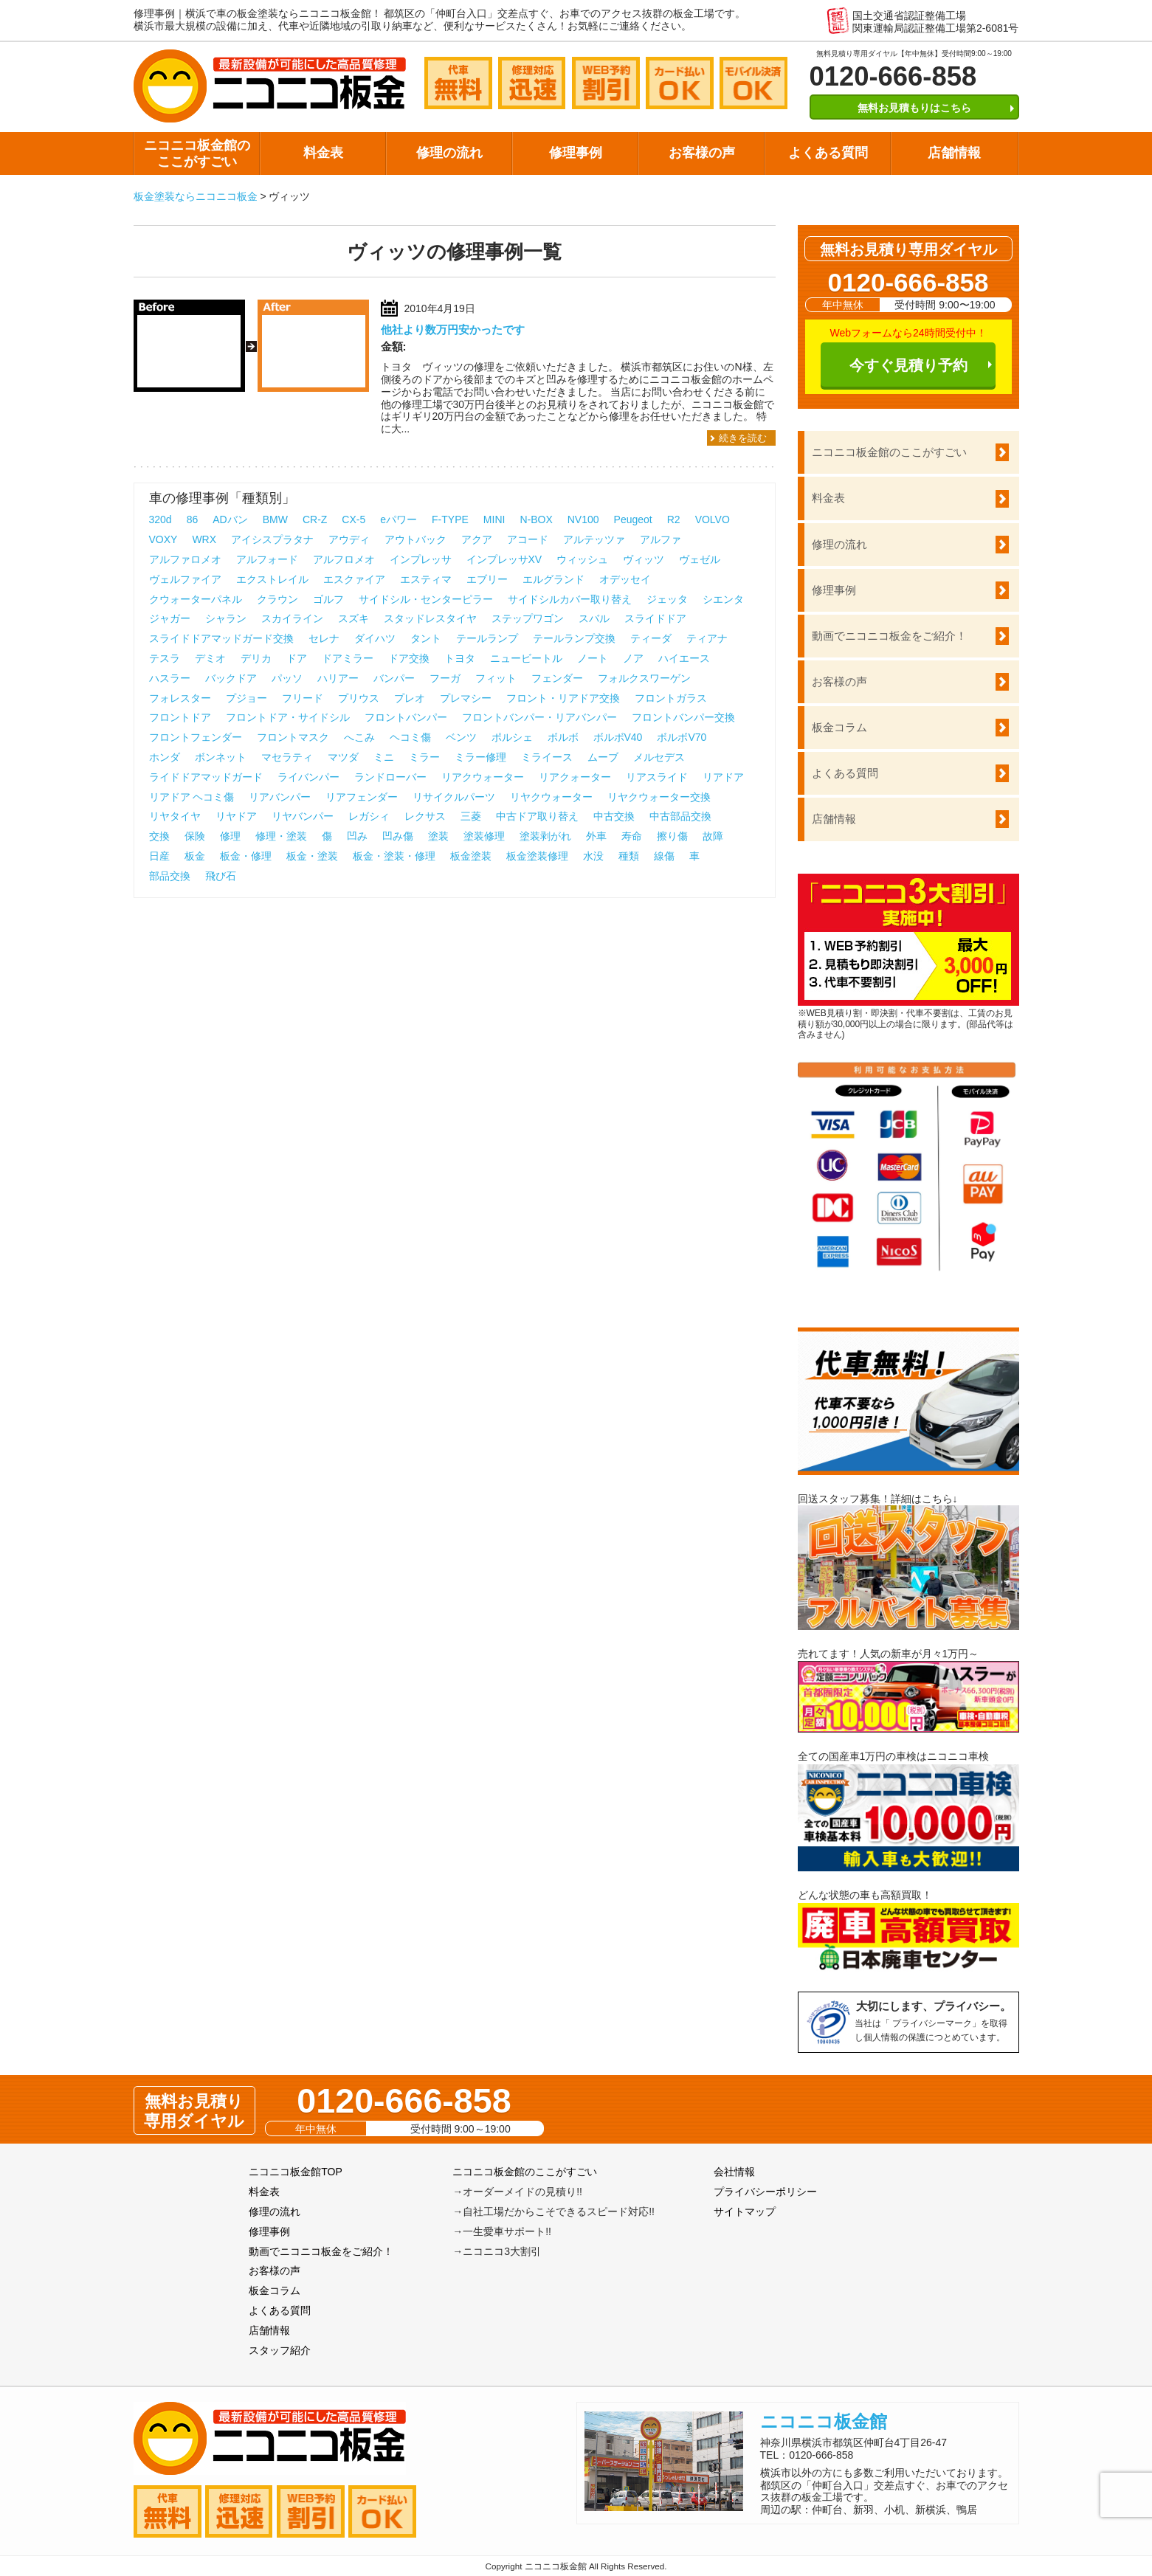  Describe the element at coordinates (236, 816) in the screenshot. I see `リヤドア` at that location.